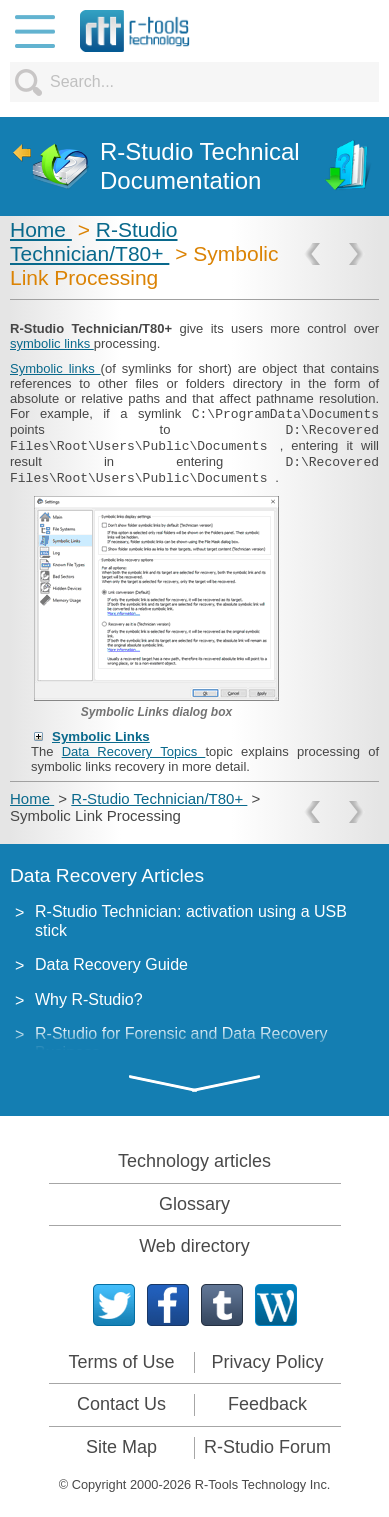  What do you see at coordinates (94, 241) in the screenshot?
I see `R-Studio Technician/T80+` at bounding box center [94, 241].